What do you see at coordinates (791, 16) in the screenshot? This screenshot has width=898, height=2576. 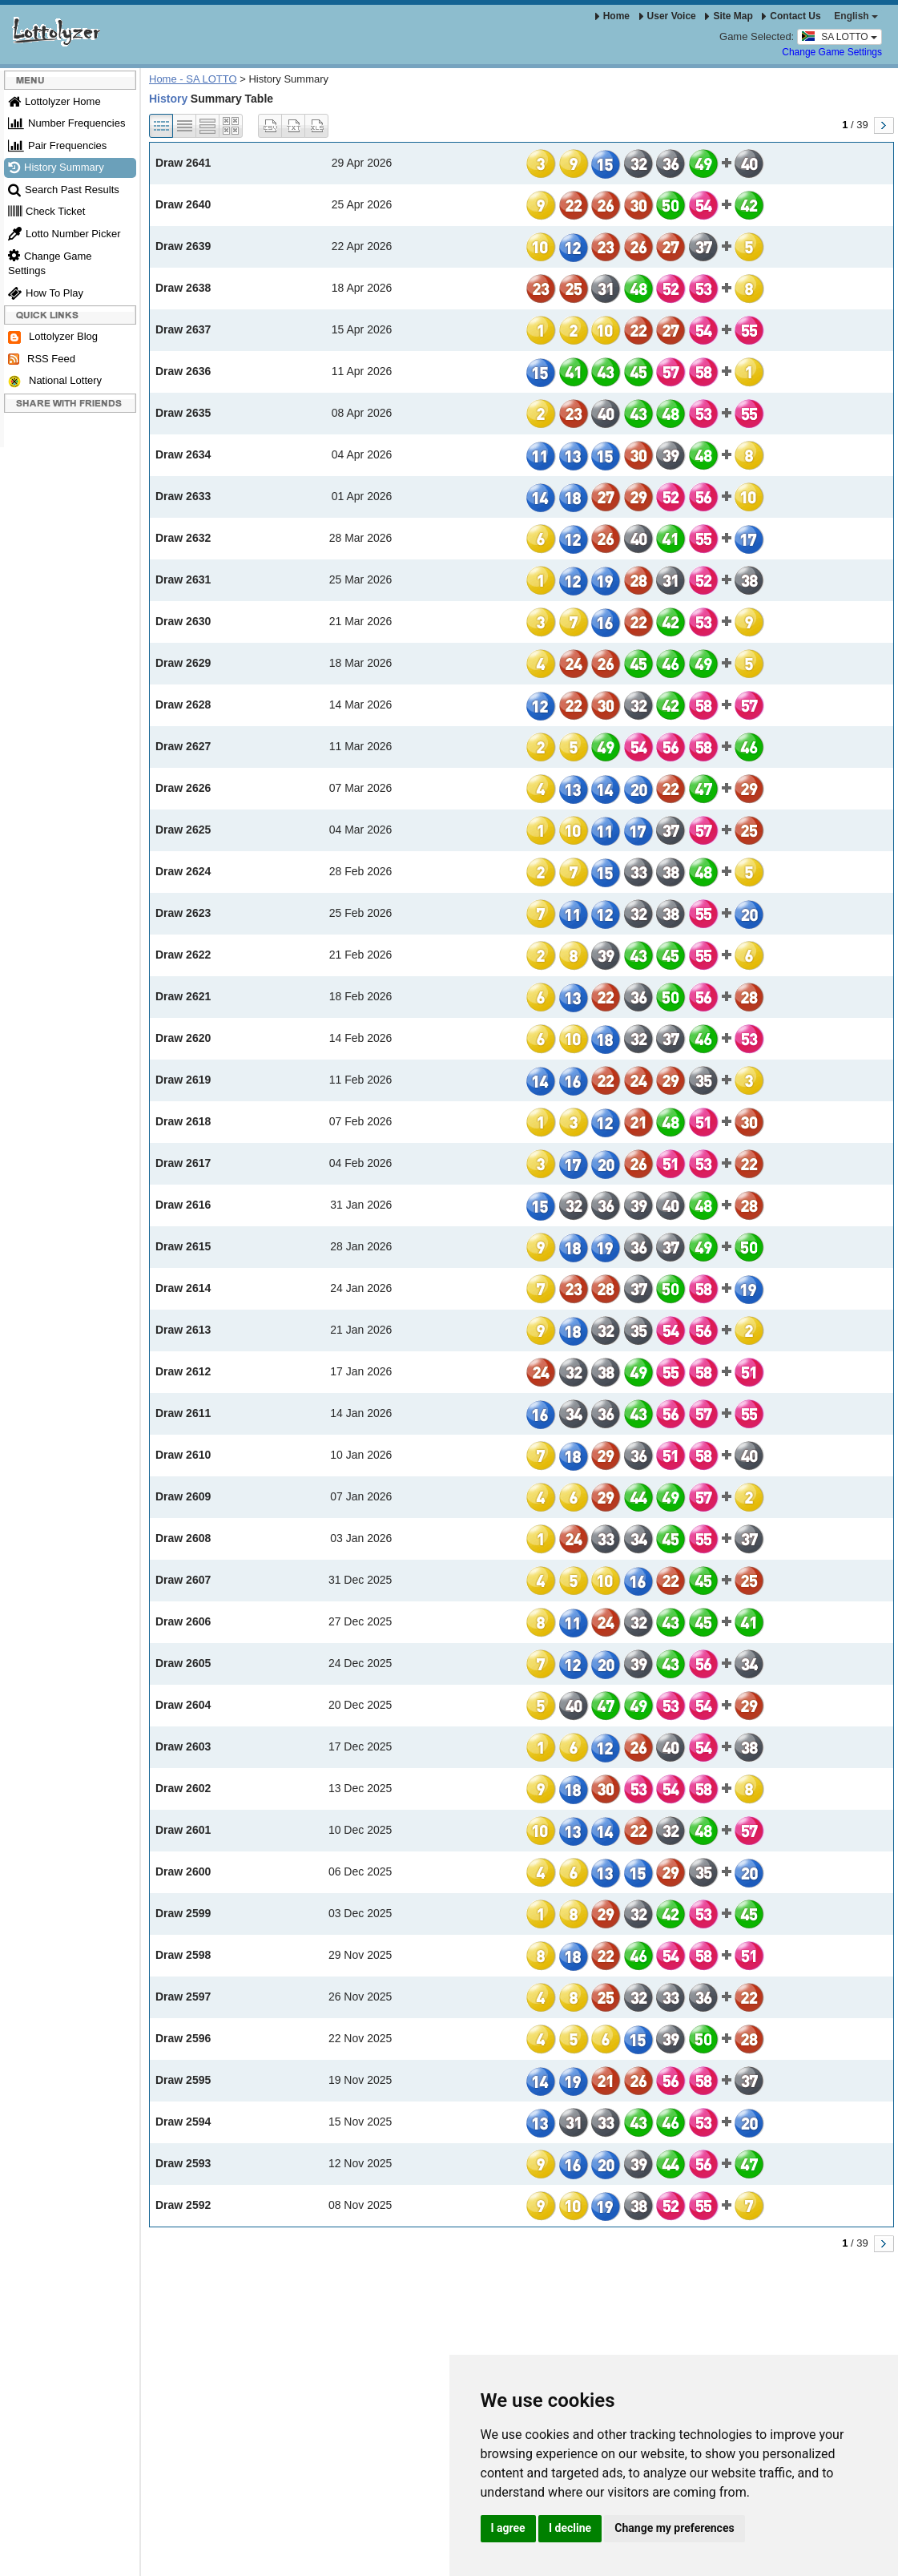 I see `Contact Us` at bounding box center [791, 16].